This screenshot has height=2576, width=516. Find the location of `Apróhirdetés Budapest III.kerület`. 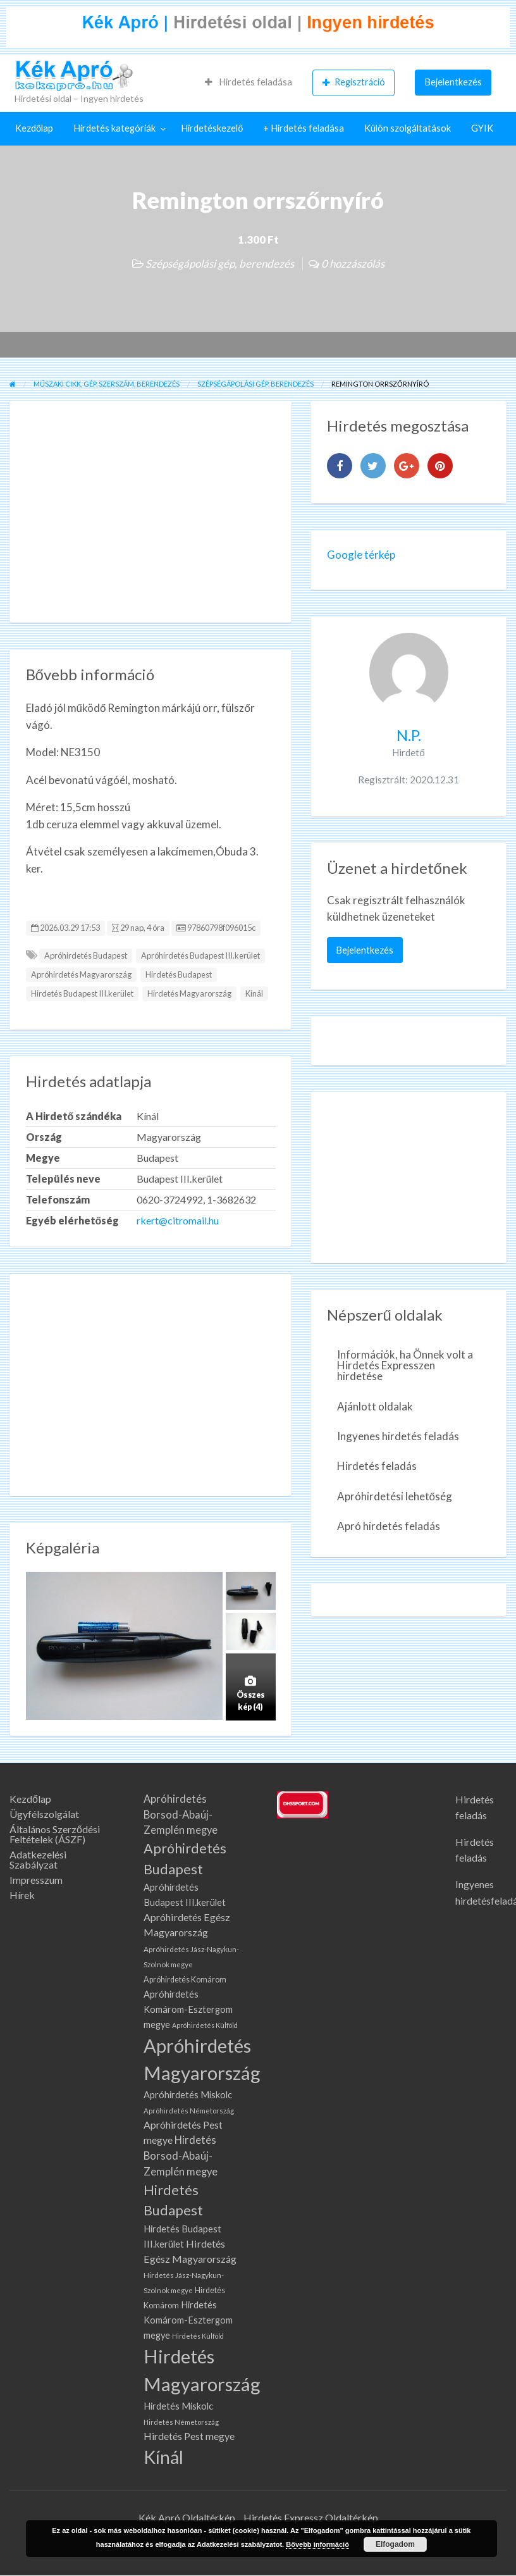

Apróhirdetés Budapest III.kerület is located at coordinates (200, 955).